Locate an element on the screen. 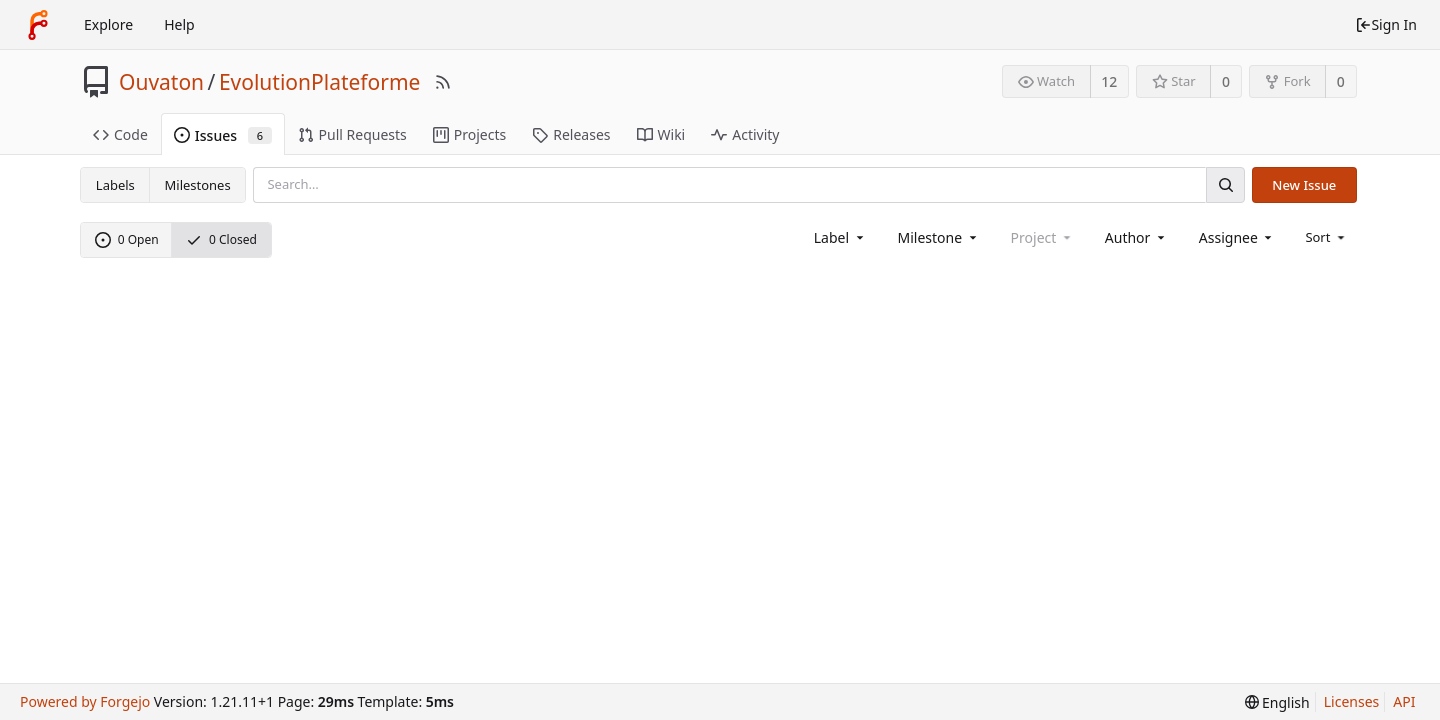 The width and height of the screenshot is (1440, 720). Issues is located at coordinates (223, 135).